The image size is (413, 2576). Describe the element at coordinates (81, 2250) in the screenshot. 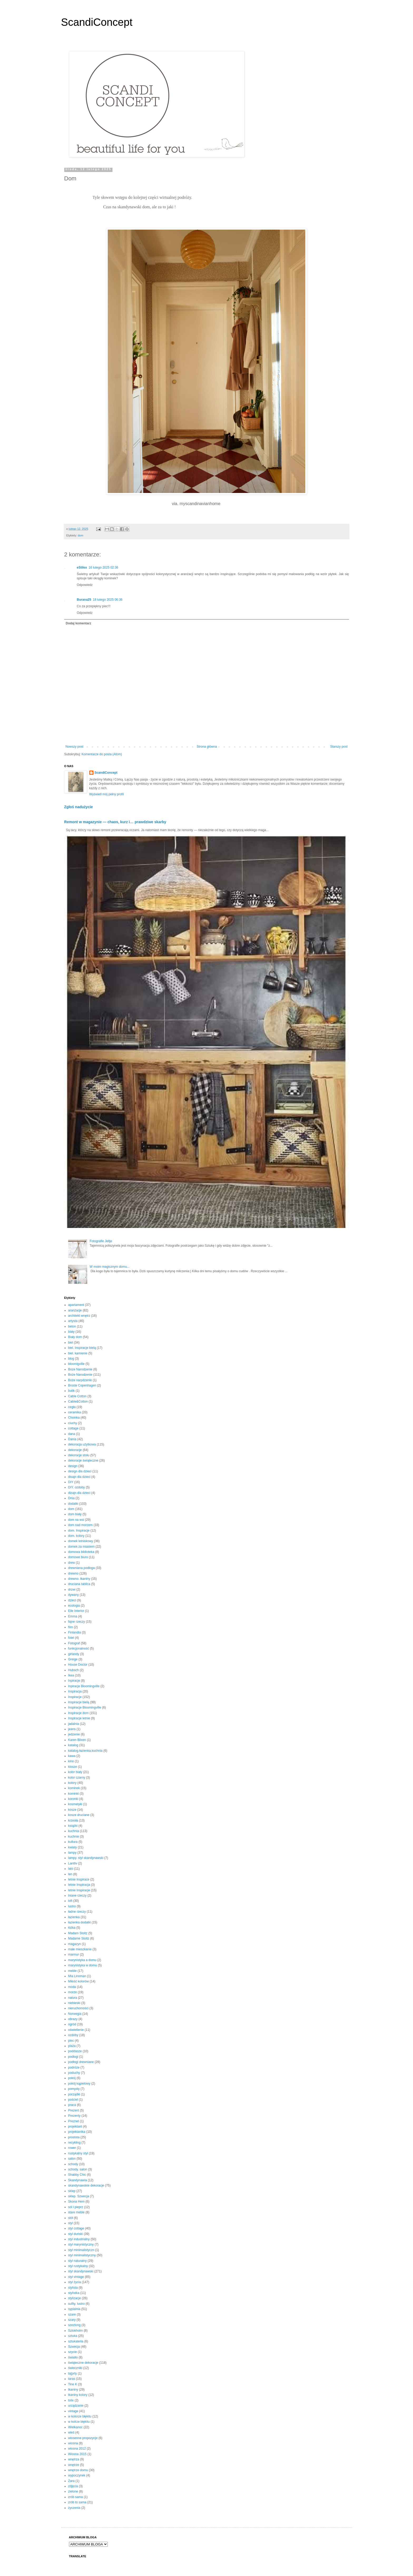

I see `styl minimalistyczn` at that location.